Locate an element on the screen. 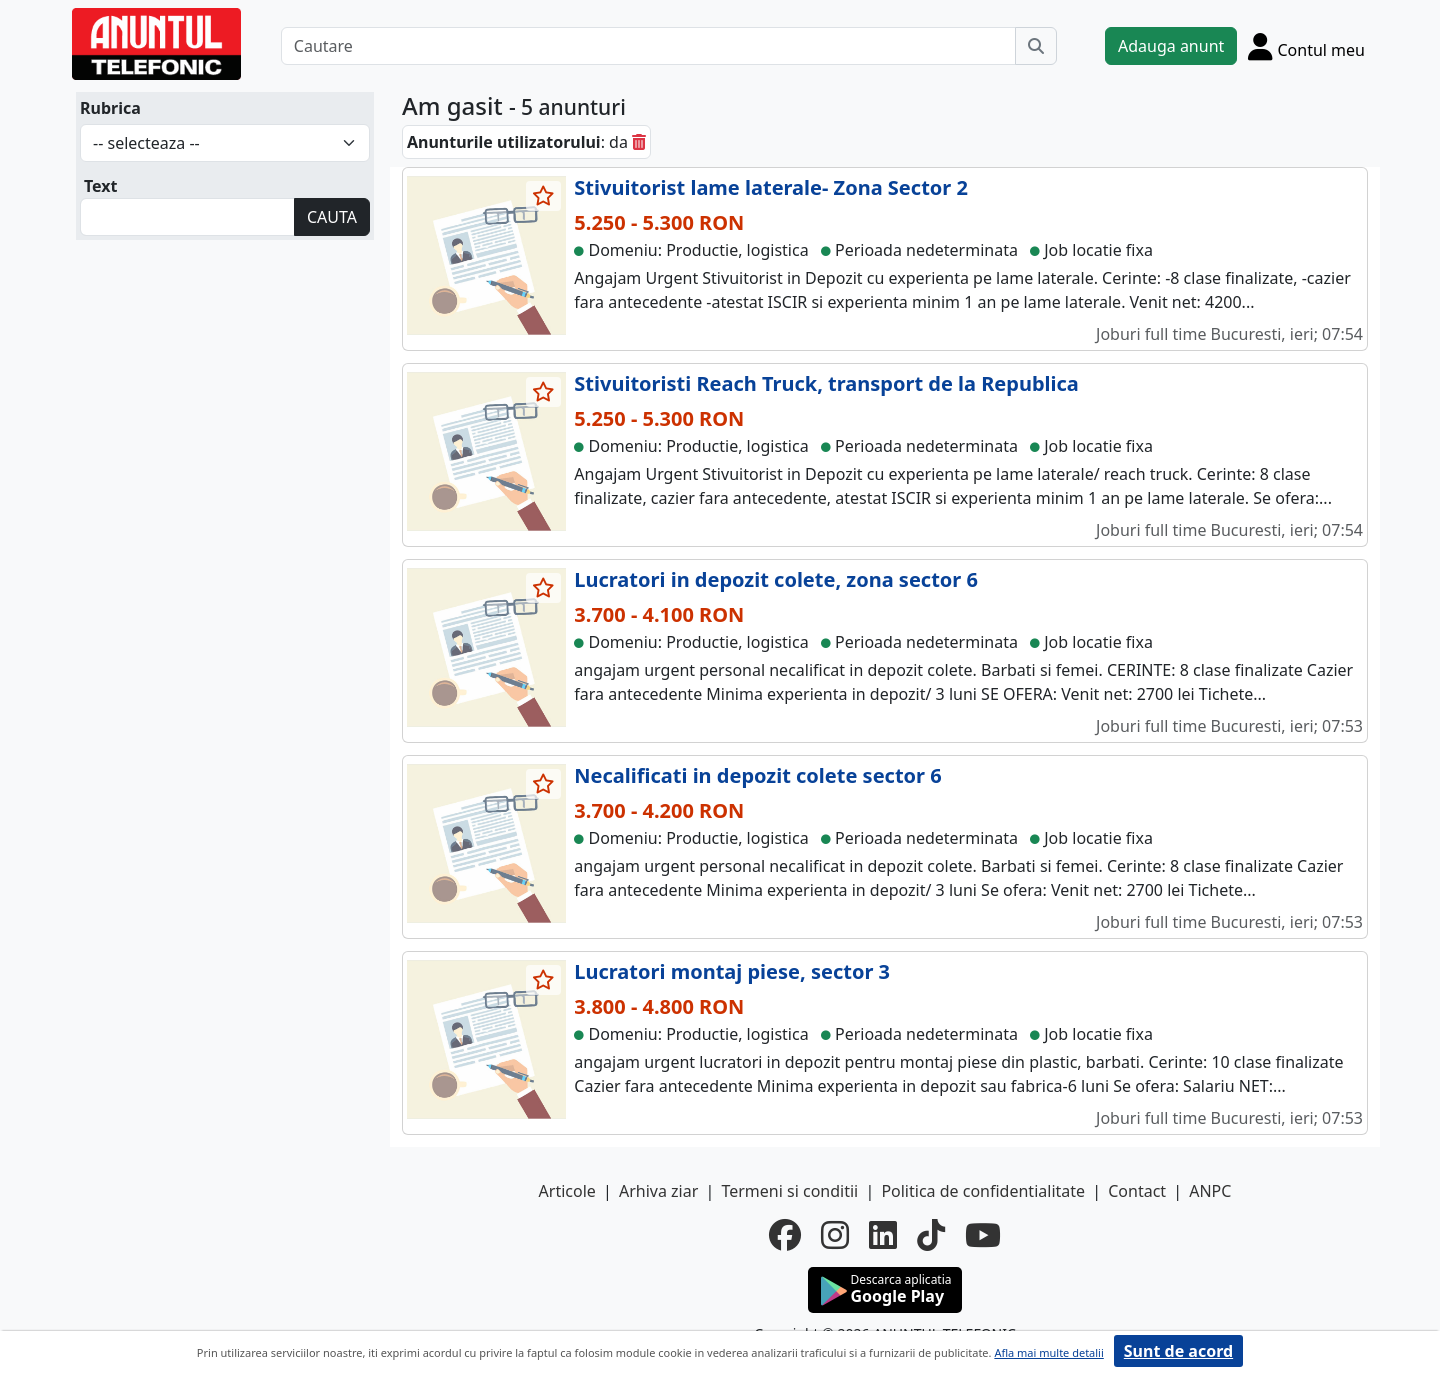 The image size is (1440, 1385). ANPC is located at coordinates (1210, 1191).